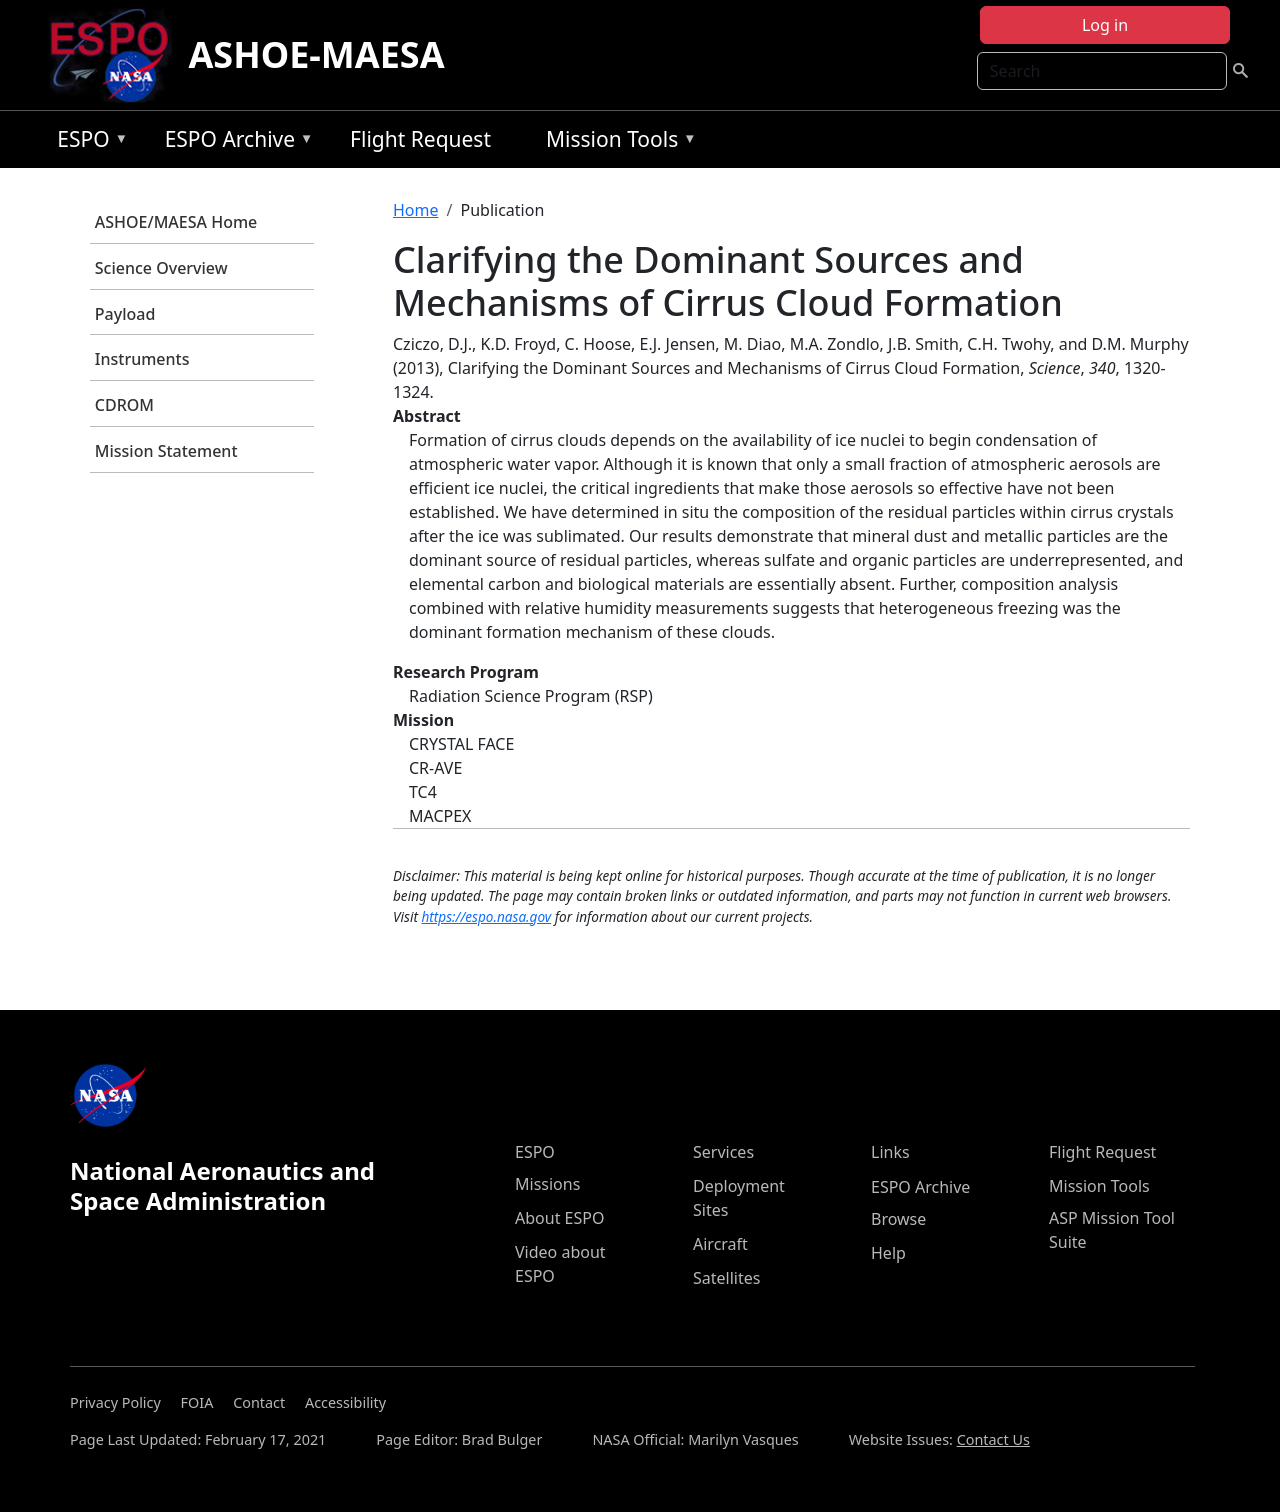 This screenshot has width=1280, height=1512. I want to click on ASHOE-MAESA, so click(316, 54).